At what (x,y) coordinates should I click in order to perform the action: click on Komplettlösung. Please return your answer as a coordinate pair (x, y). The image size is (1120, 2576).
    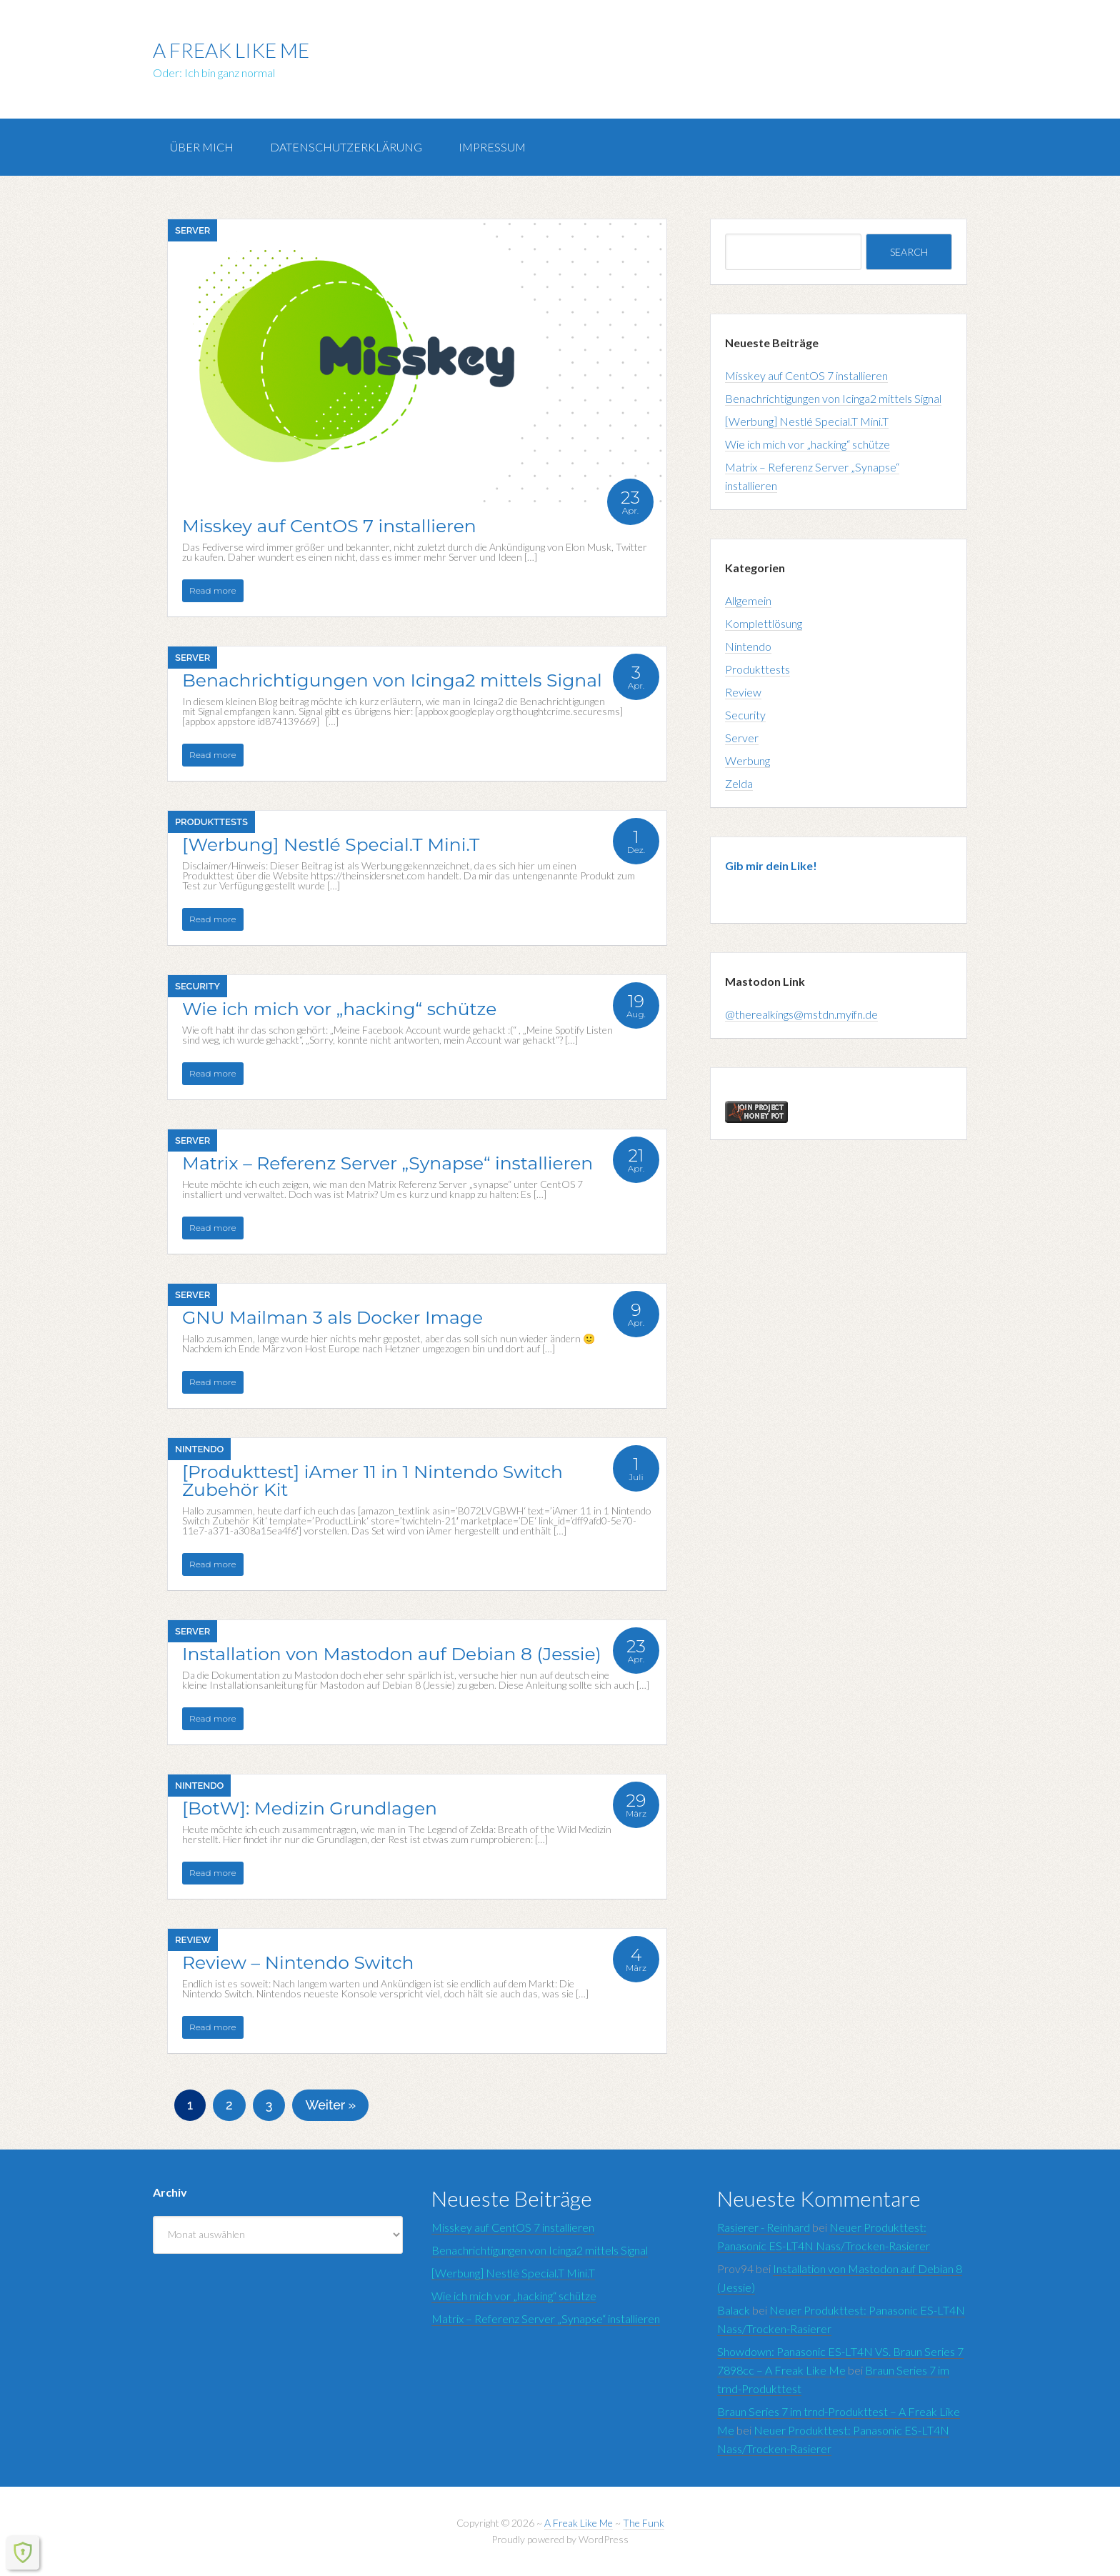
    Looking at the image, I should click on (763, 623).